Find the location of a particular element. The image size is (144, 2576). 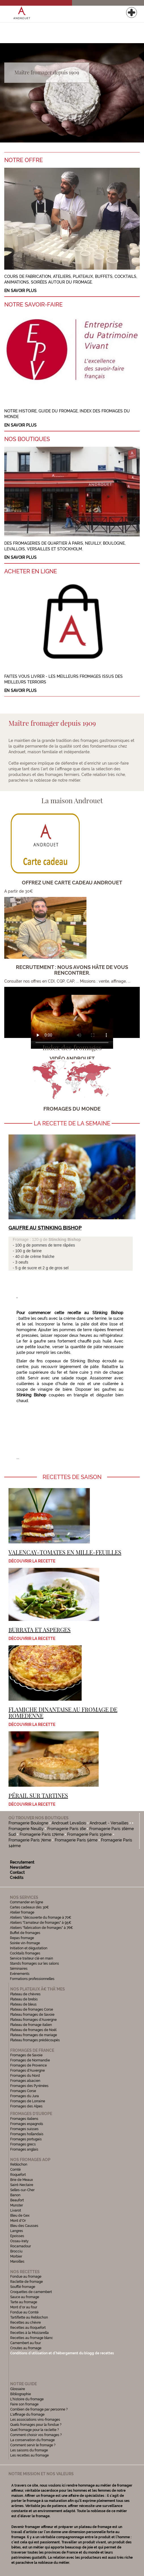

Fromagerie Paris 17ème is located at coordinates (42, 1834).